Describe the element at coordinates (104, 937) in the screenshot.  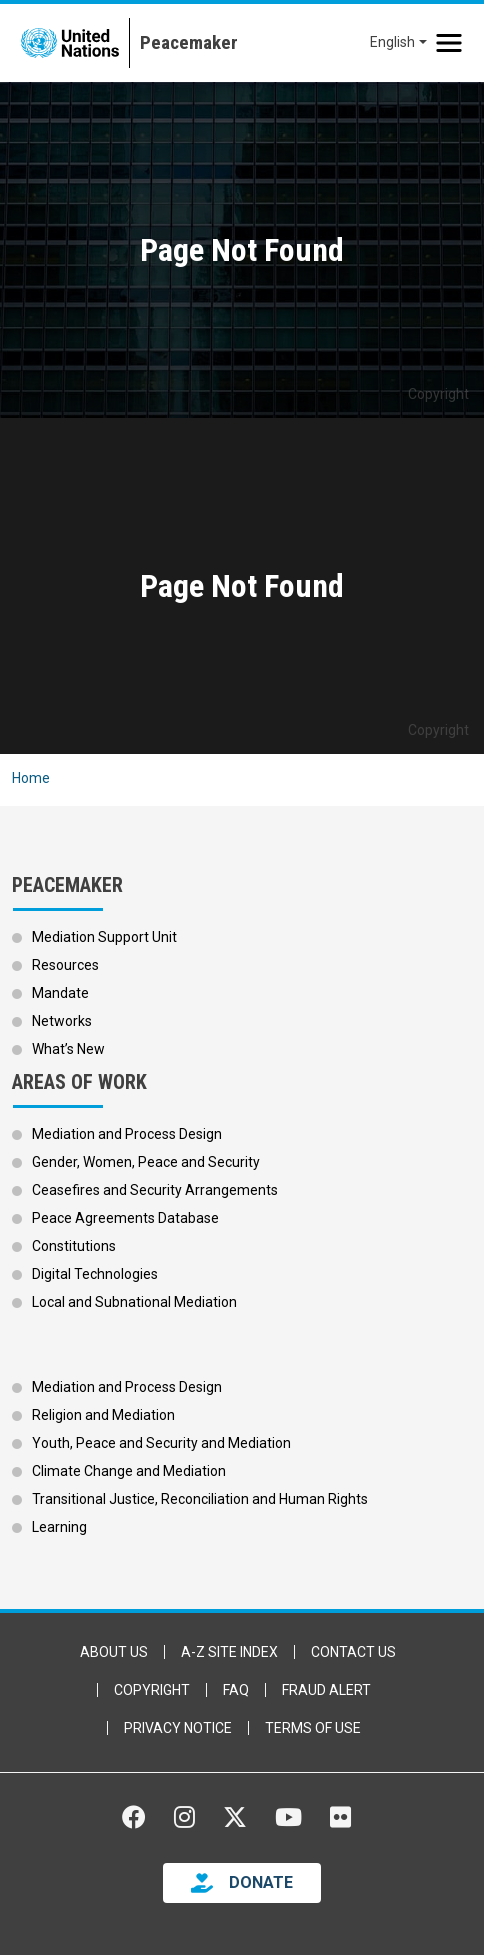
I see `Mediation Support Unit` at that location.